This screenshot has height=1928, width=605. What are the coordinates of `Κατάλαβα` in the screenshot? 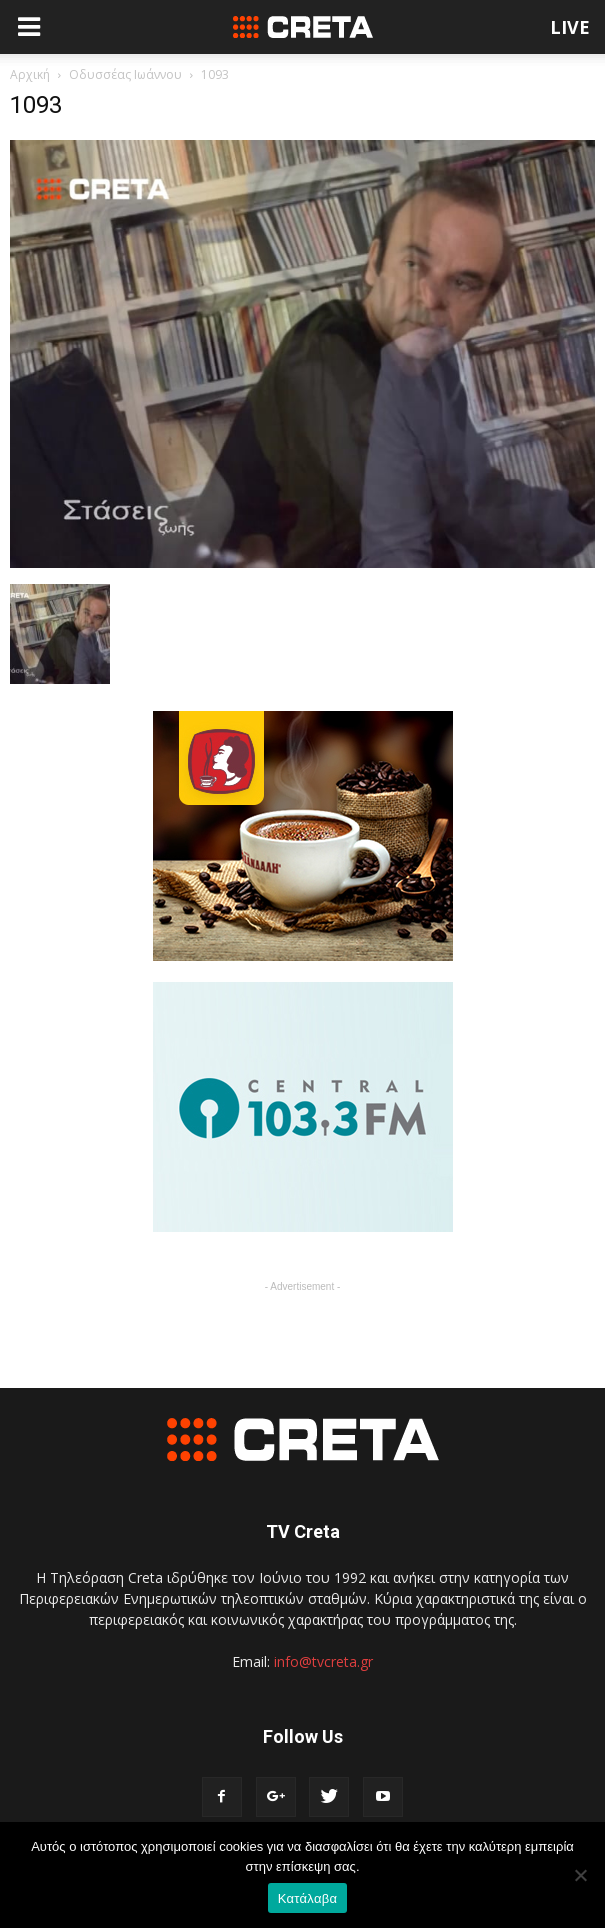 It's located at (307, 1898).